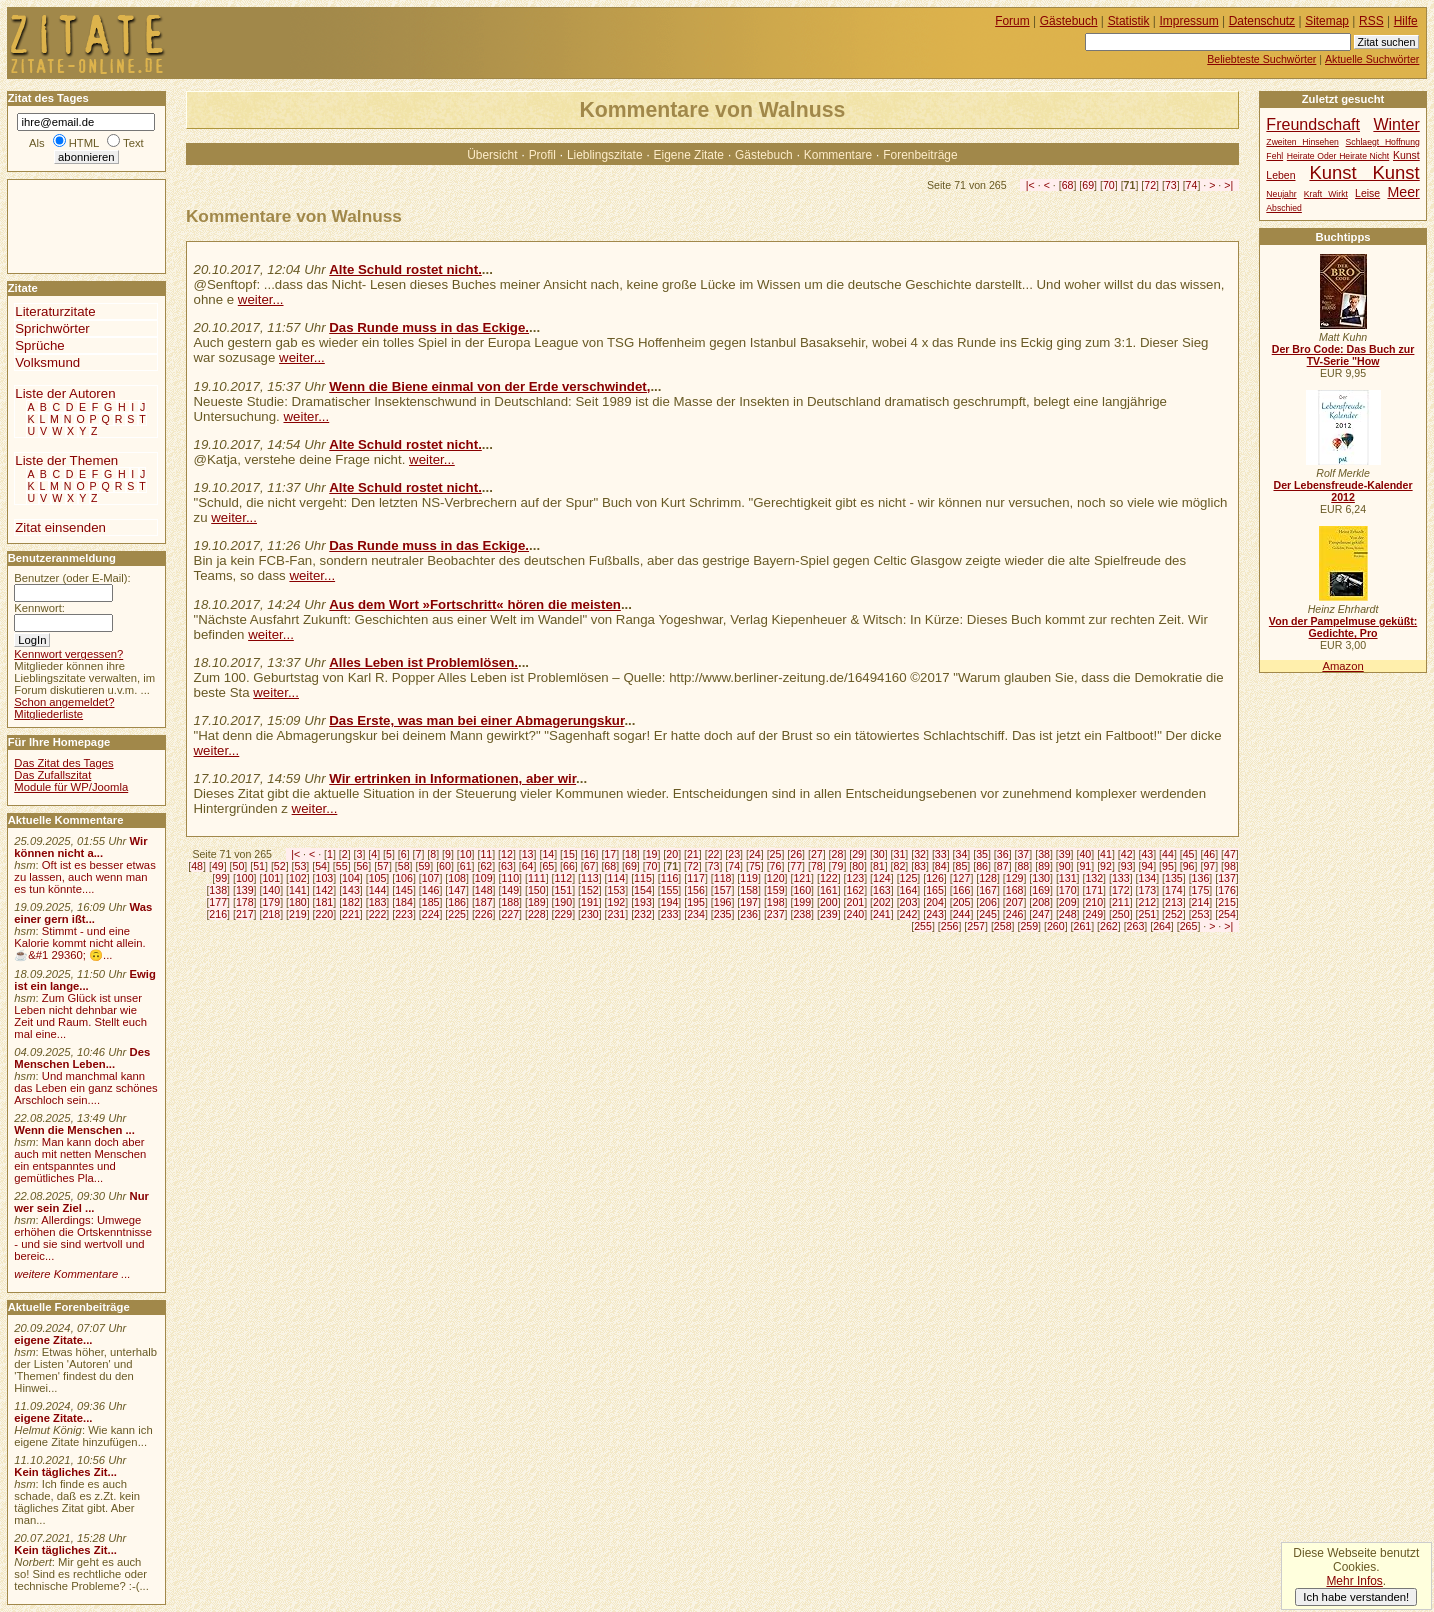 The image size is (1434, 1612). I want to click on 263, so click(1136, 926).